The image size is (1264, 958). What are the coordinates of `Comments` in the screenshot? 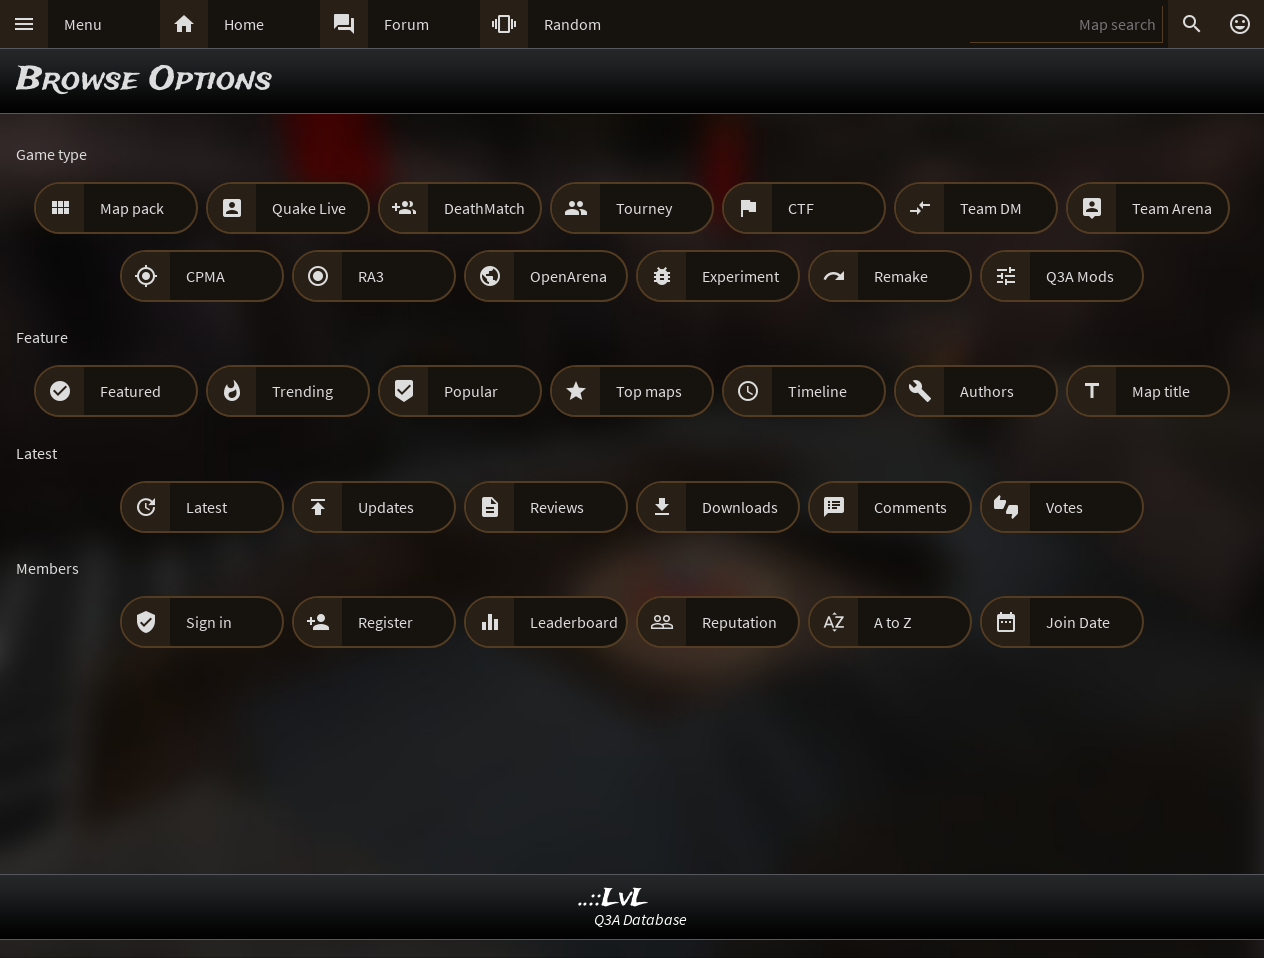 It's located at (910, 507).